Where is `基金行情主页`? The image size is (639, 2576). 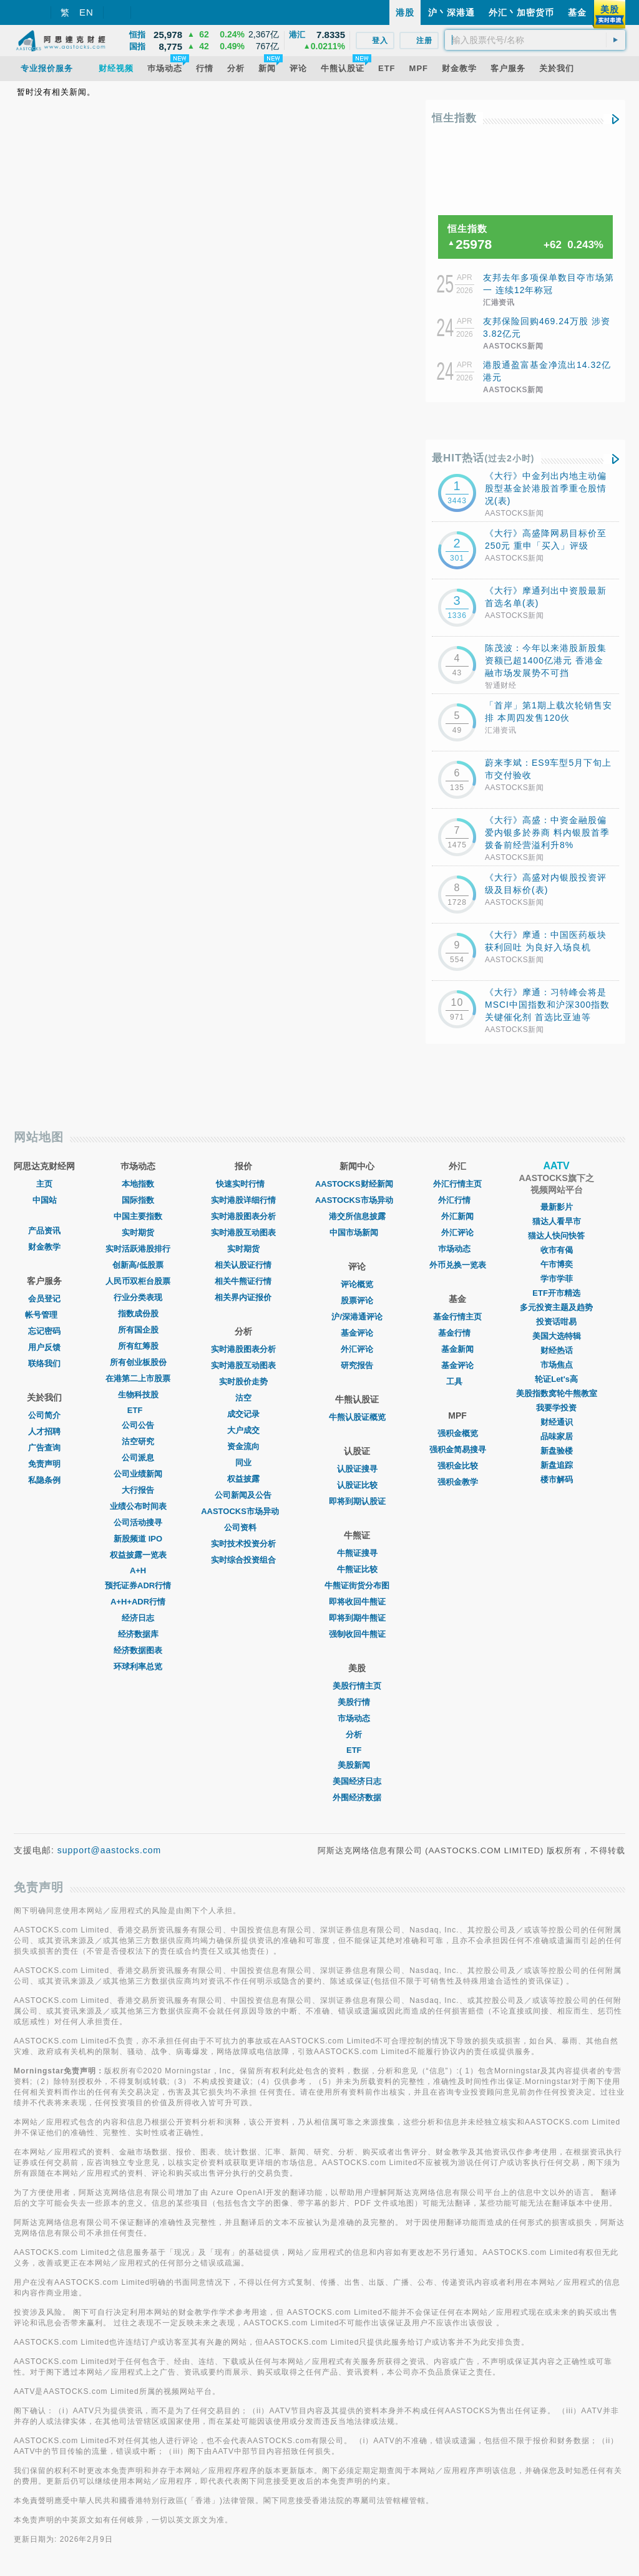 基金行情主页 is located at coordinates (457, 1316).